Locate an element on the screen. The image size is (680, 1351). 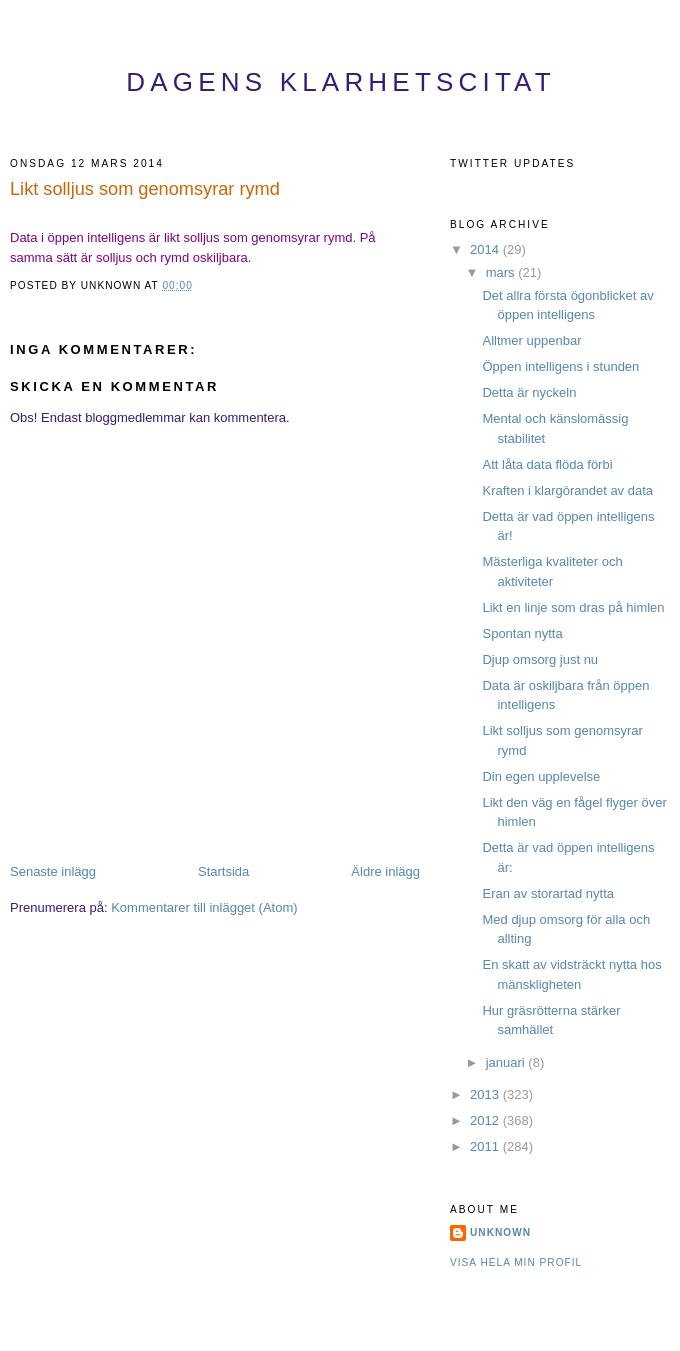
januari is located at coordinates (507, 1062).